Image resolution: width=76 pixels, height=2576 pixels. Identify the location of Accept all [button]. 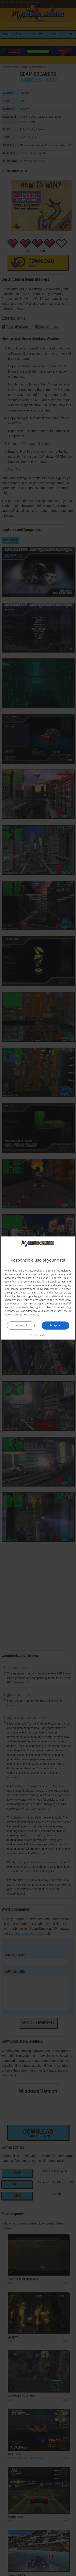
(55, 1325).